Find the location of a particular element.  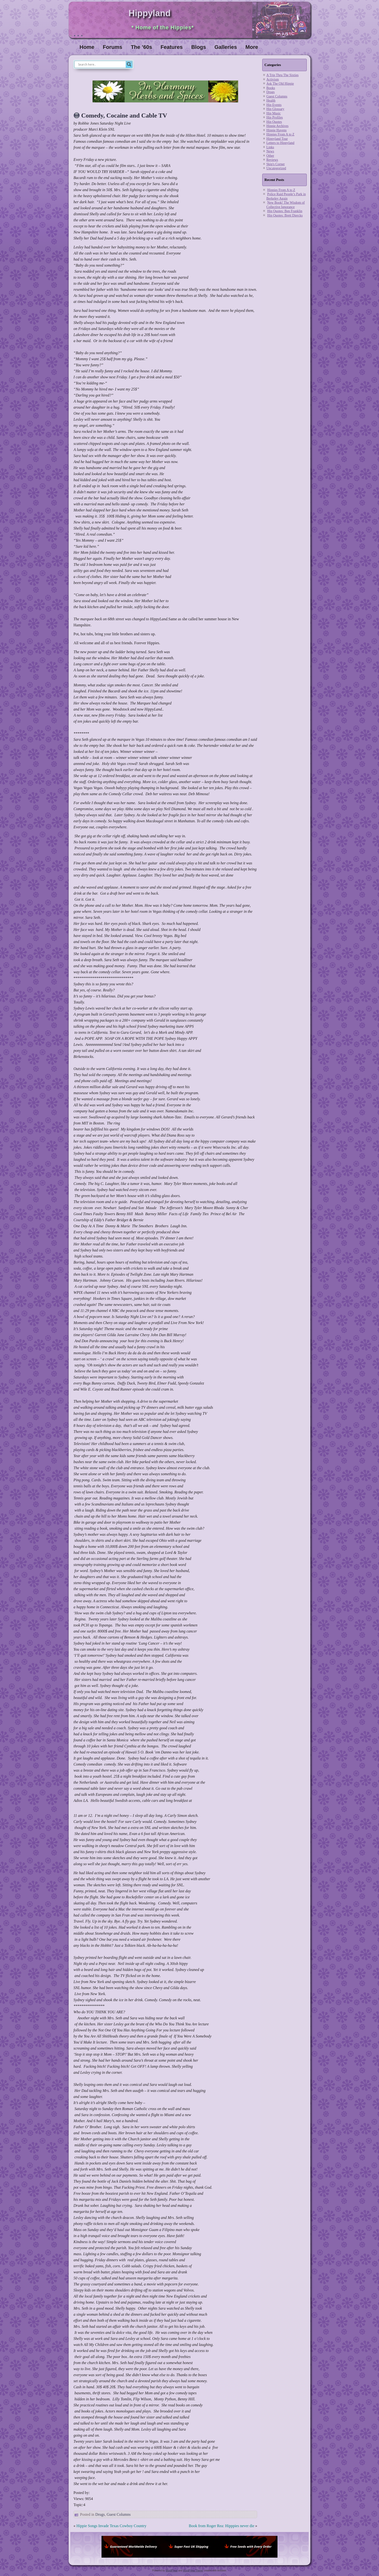

Books is located at coordinates (270, 88).